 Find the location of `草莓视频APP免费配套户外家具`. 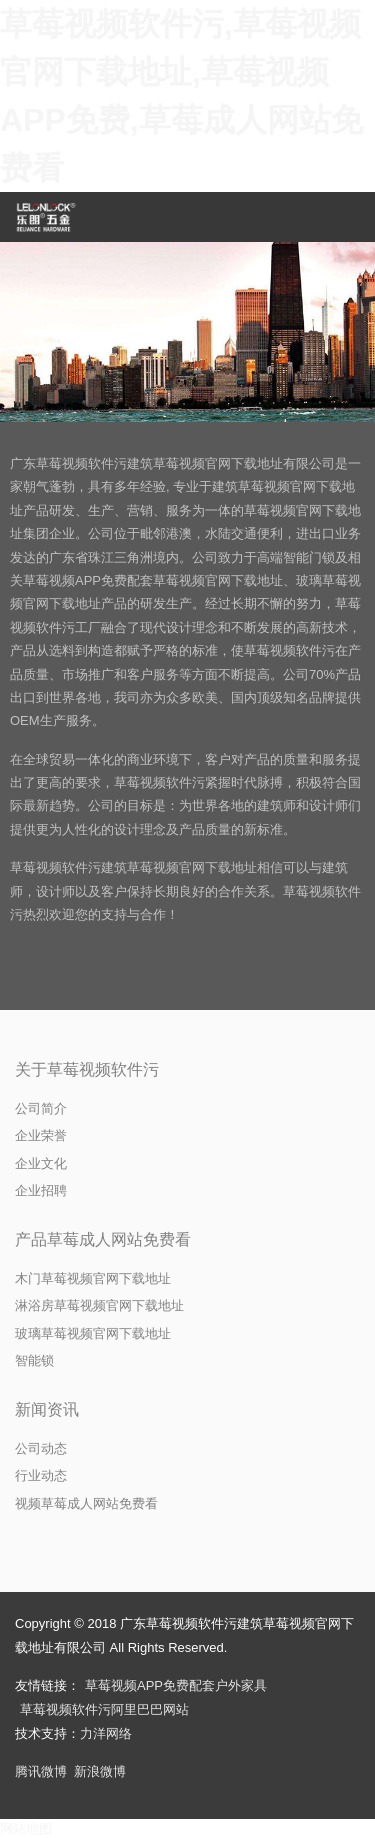

草莓视频APP免费配套户外家具 is located at coordinates (176, 1685).